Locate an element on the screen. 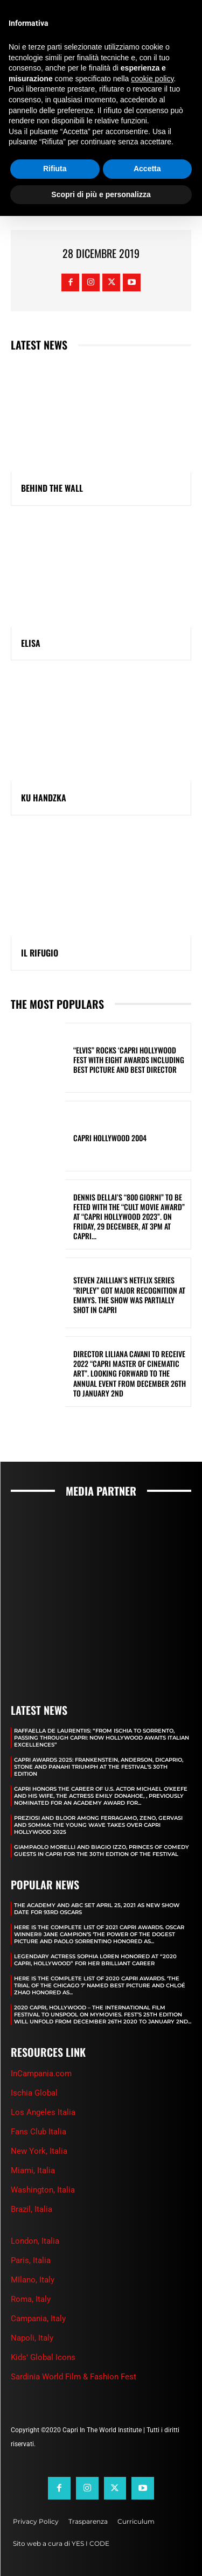  Napoli, Italy is located at coordinates (32, 2338).